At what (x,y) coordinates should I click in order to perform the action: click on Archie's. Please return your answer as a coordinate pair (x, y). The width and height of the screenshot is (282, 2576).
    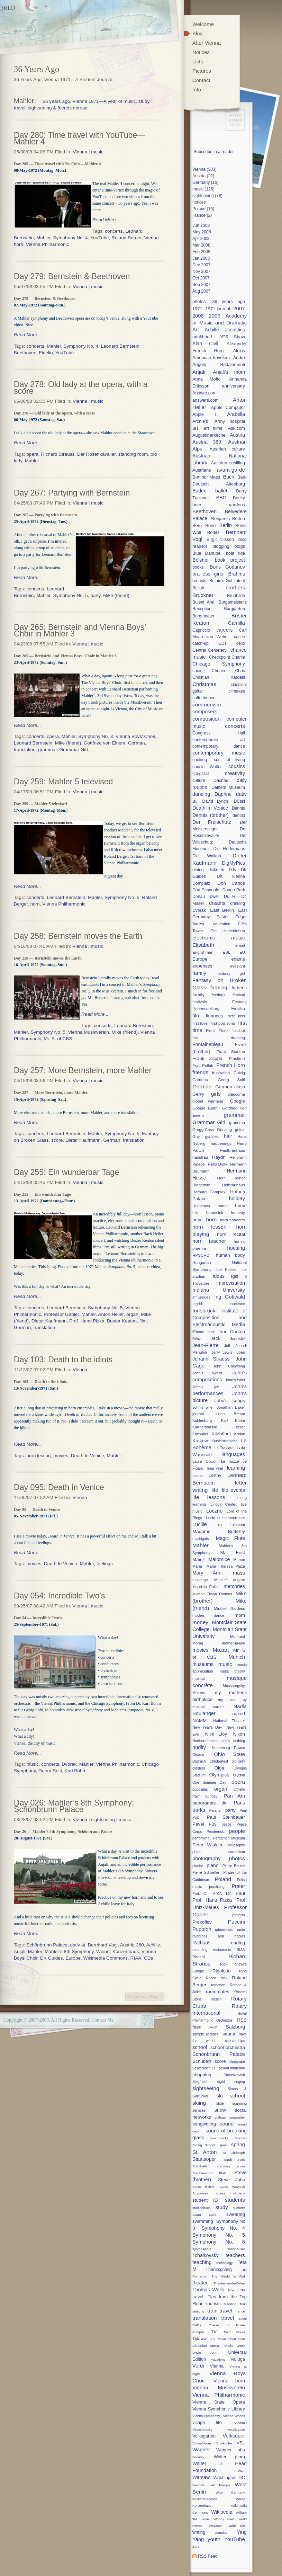
    Looking at the image, I should click on (200, 421).